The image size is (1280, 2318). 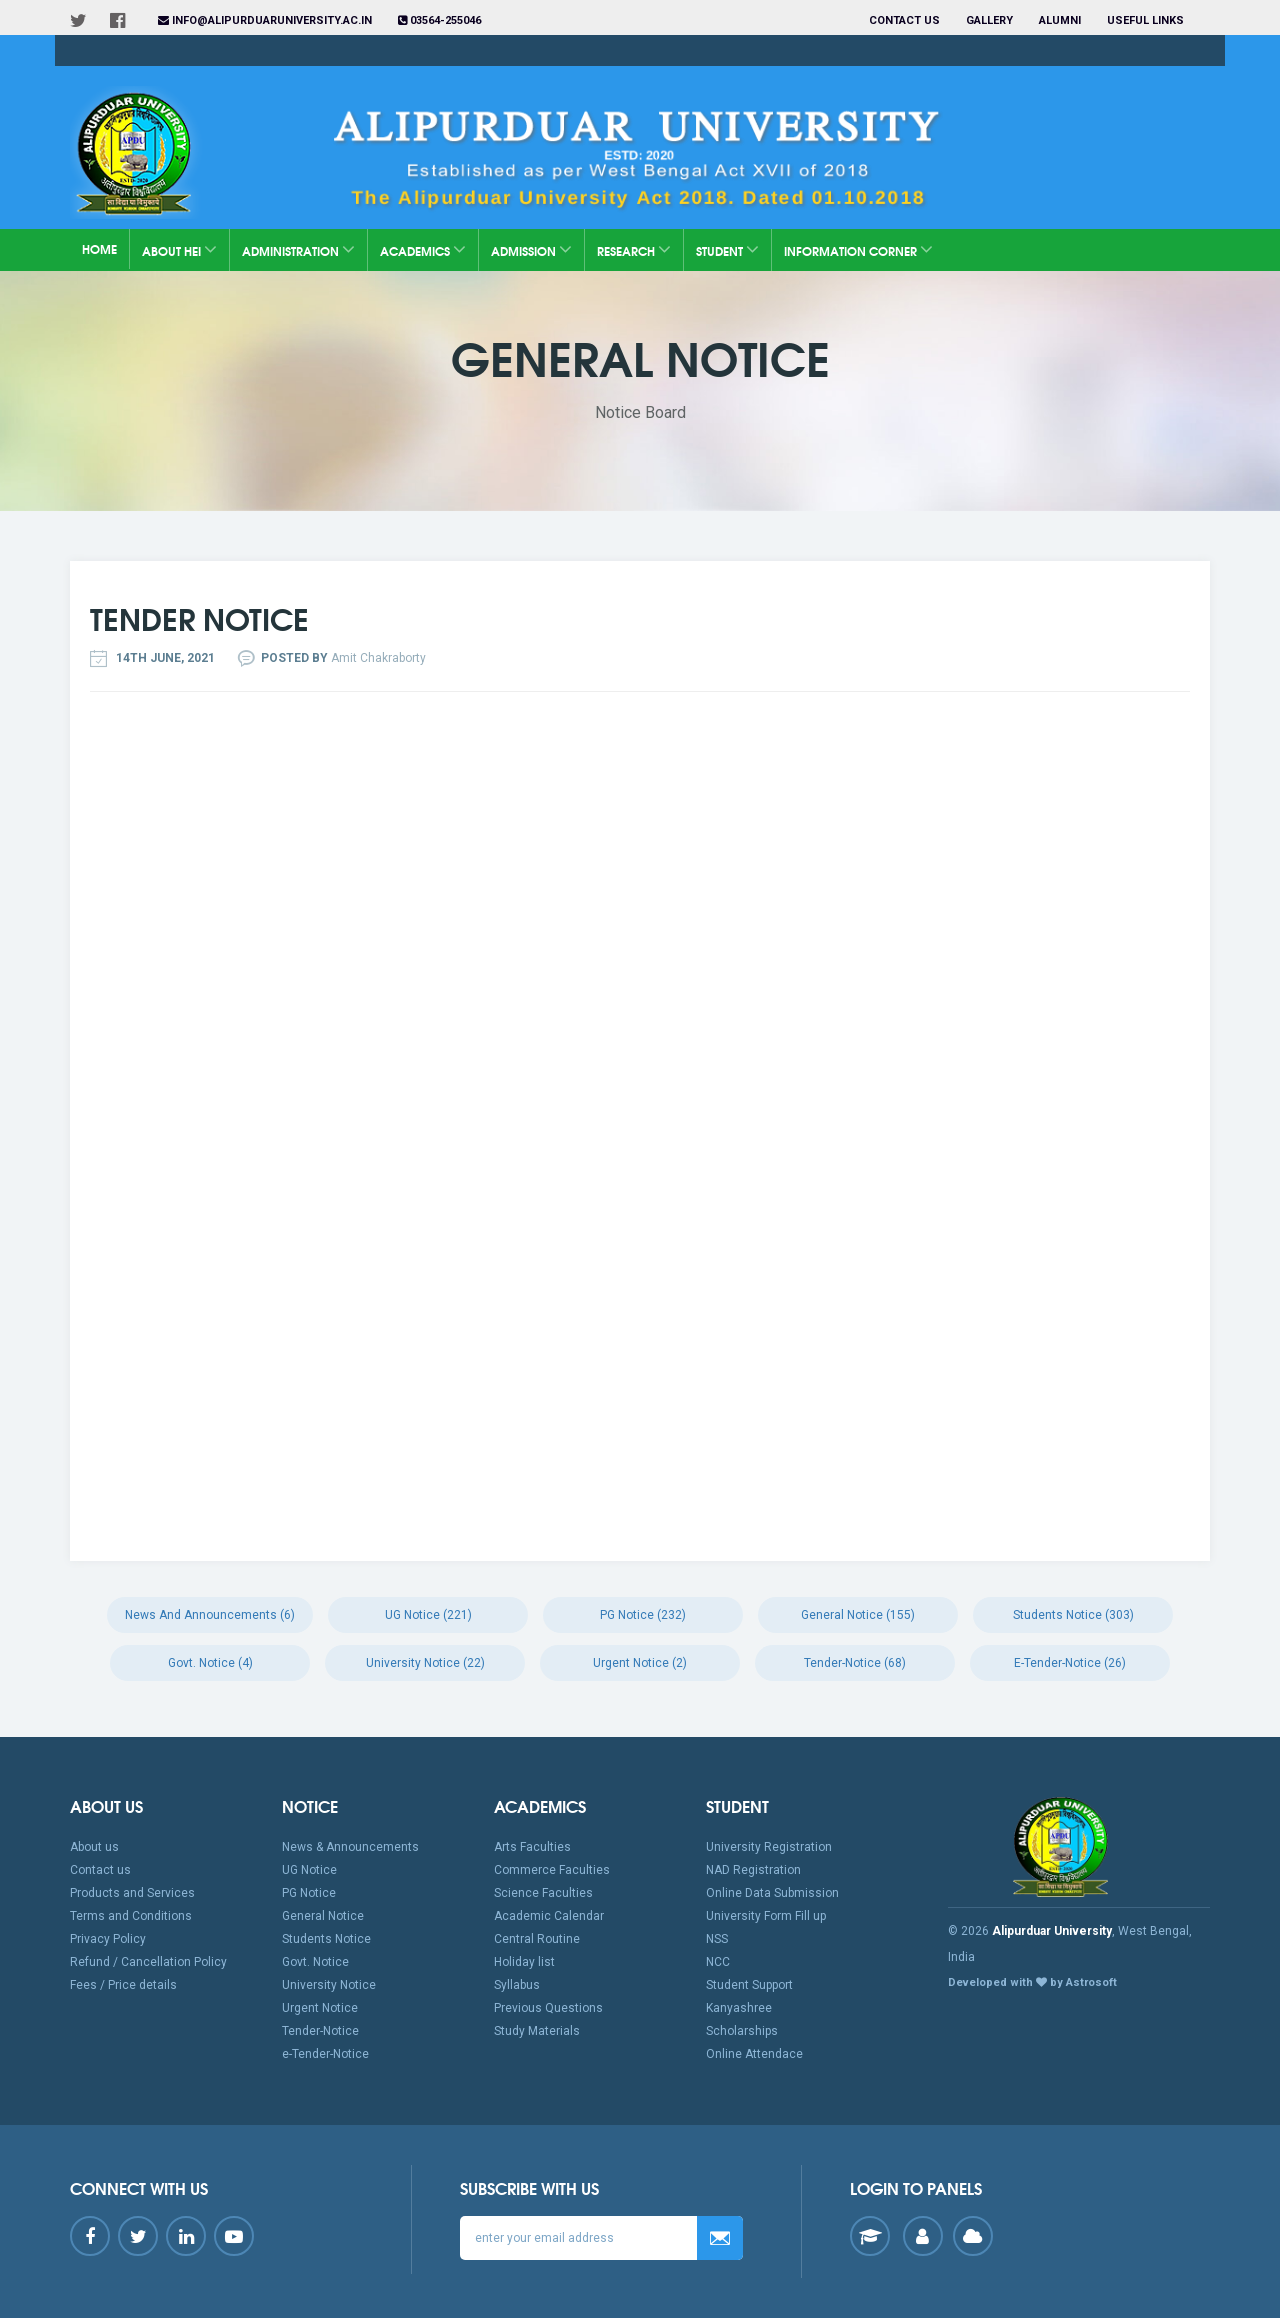 What do you see at coordinates (326, 1939) in the screenshot?
I see `Students Notice` at bounding box center [326, 1939].